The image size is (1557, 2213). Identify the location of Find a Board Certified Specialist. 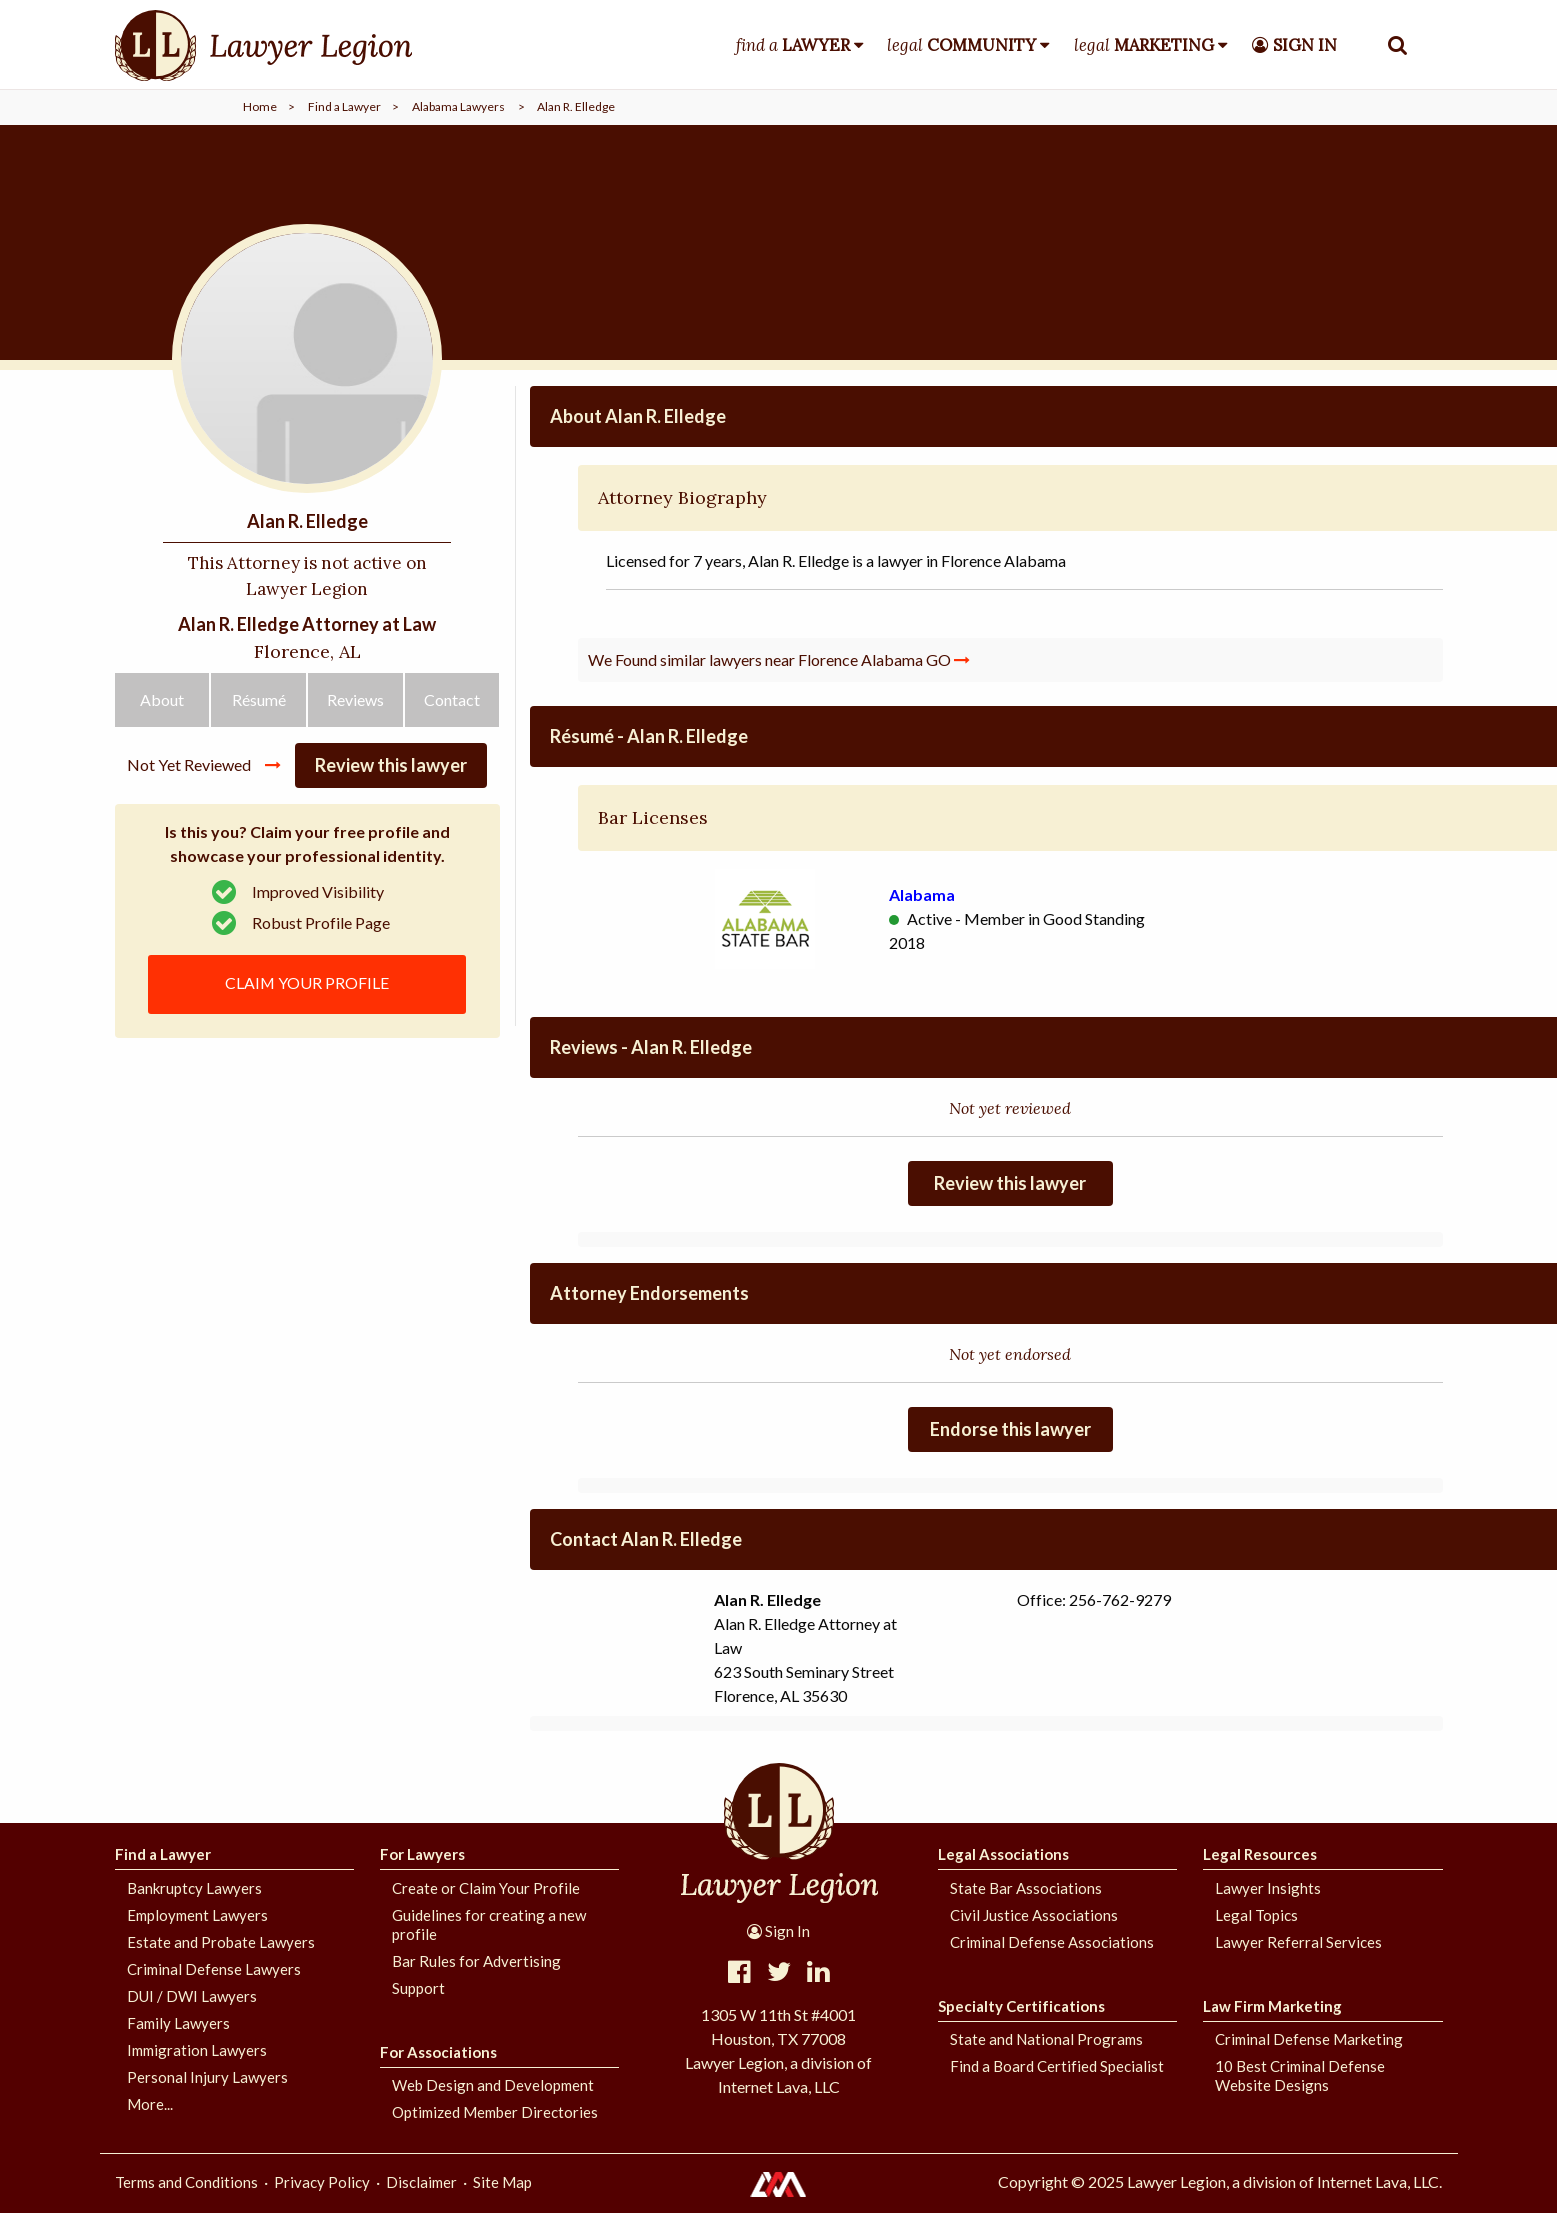
(1057, 2066).